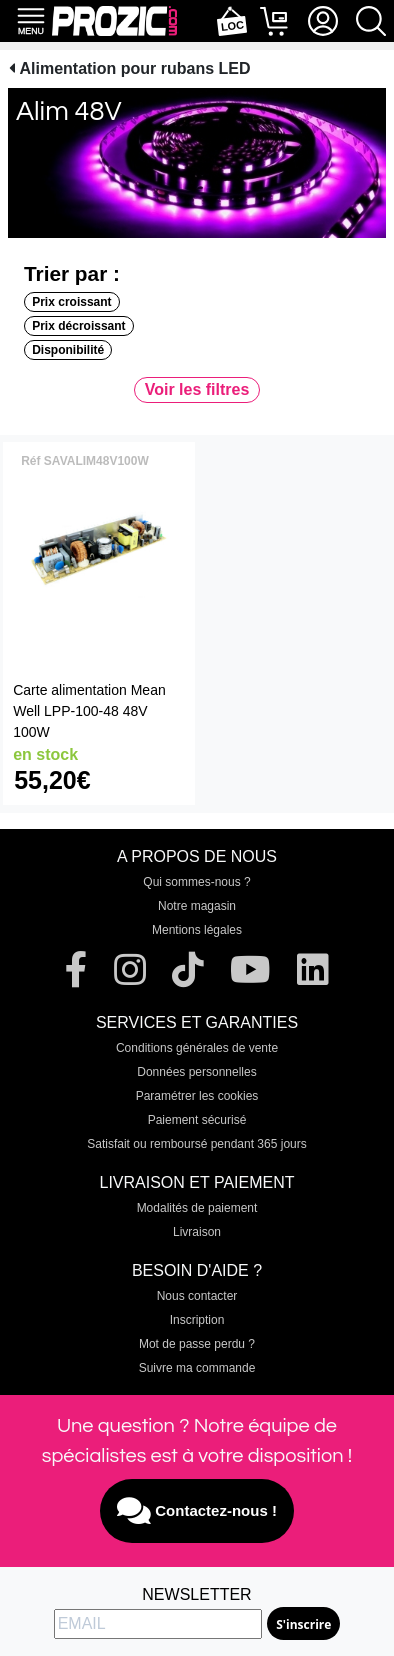 The height and width of the screenshot is (1656, 394). Describe the element at coordinates (197, 1120) in the screenshot. I see `Paiement sécurisé` at that location.